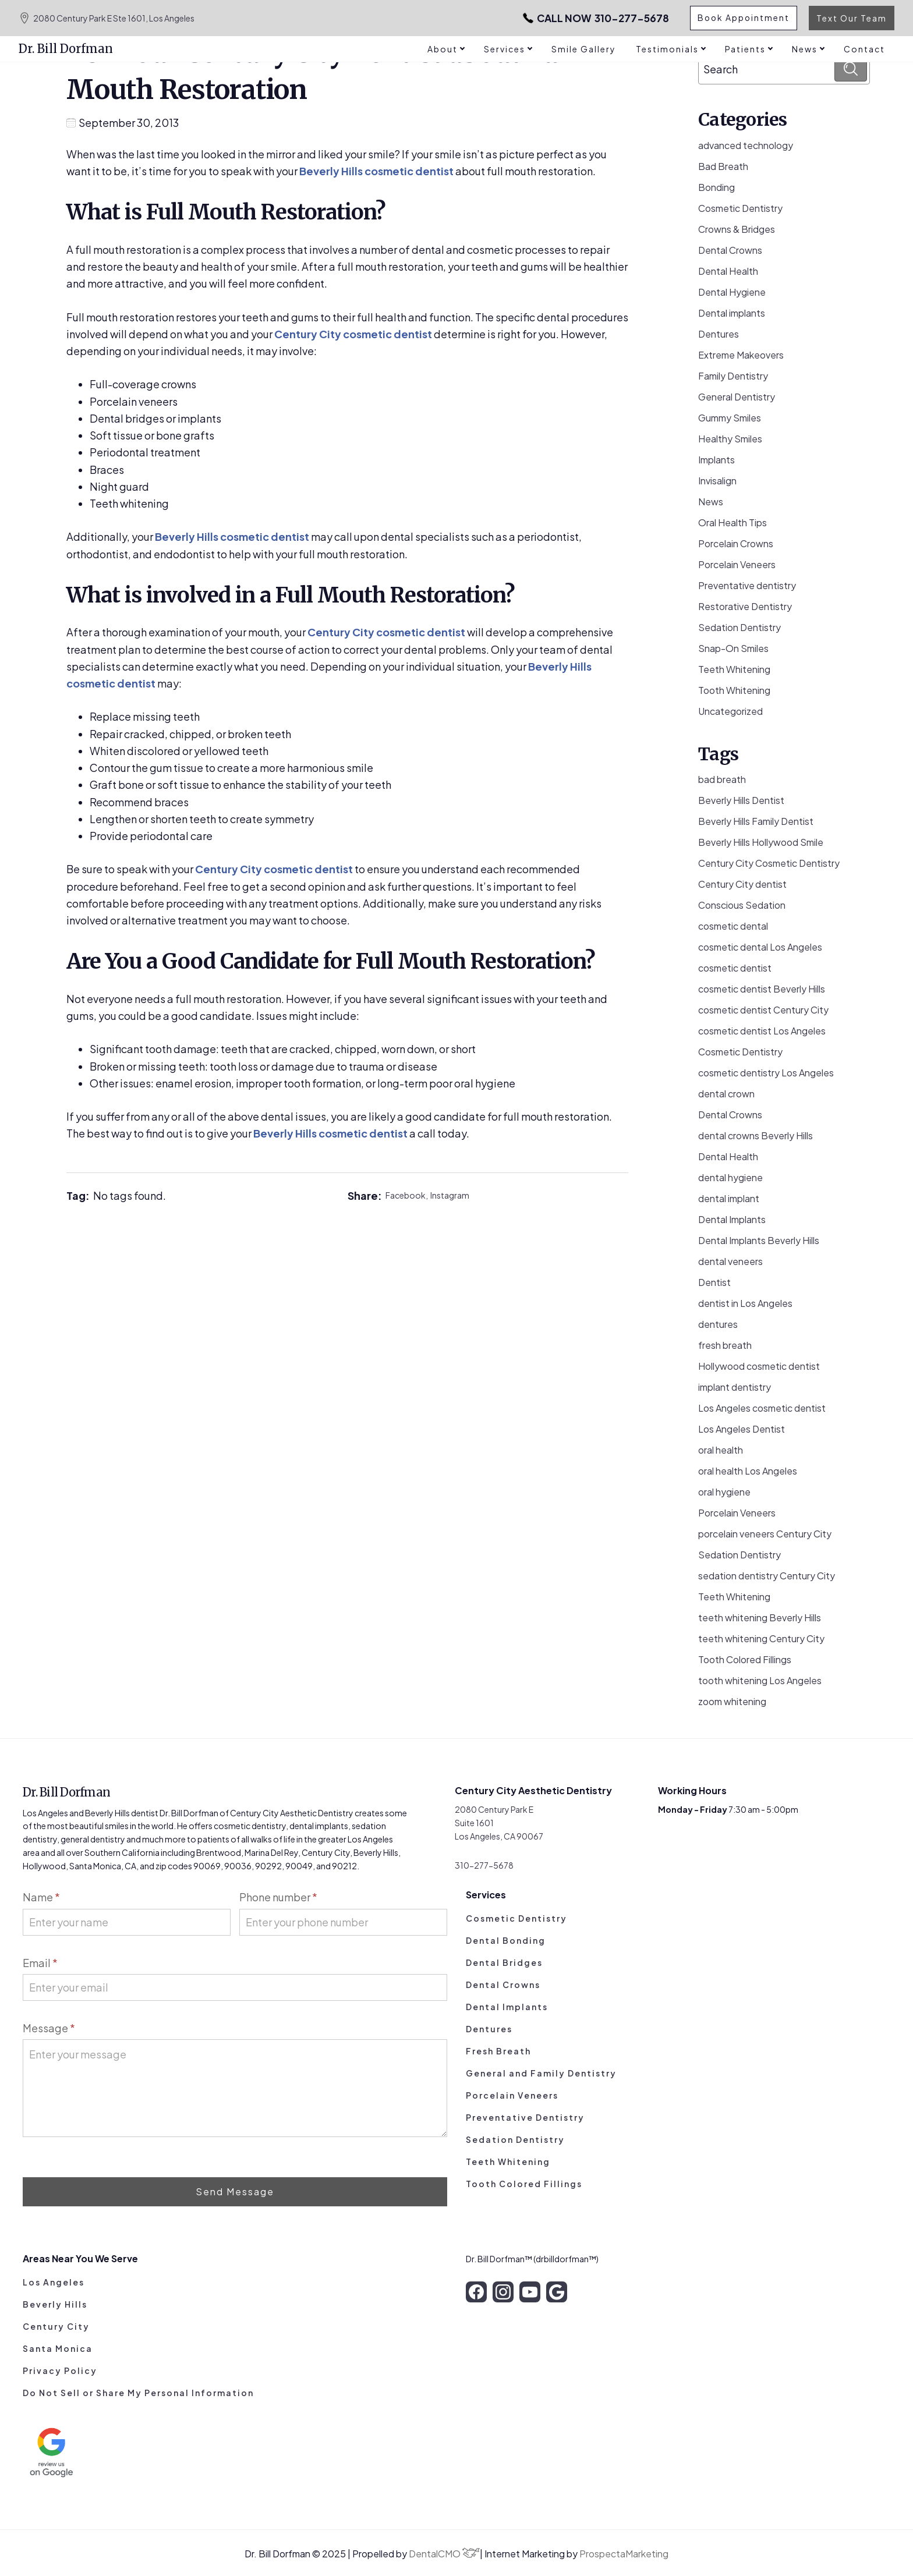 The height and width of the screenshot is (2576, 913). I want to click on oral hygiene [oral hygiene (13 items)], so click(724, 1492).